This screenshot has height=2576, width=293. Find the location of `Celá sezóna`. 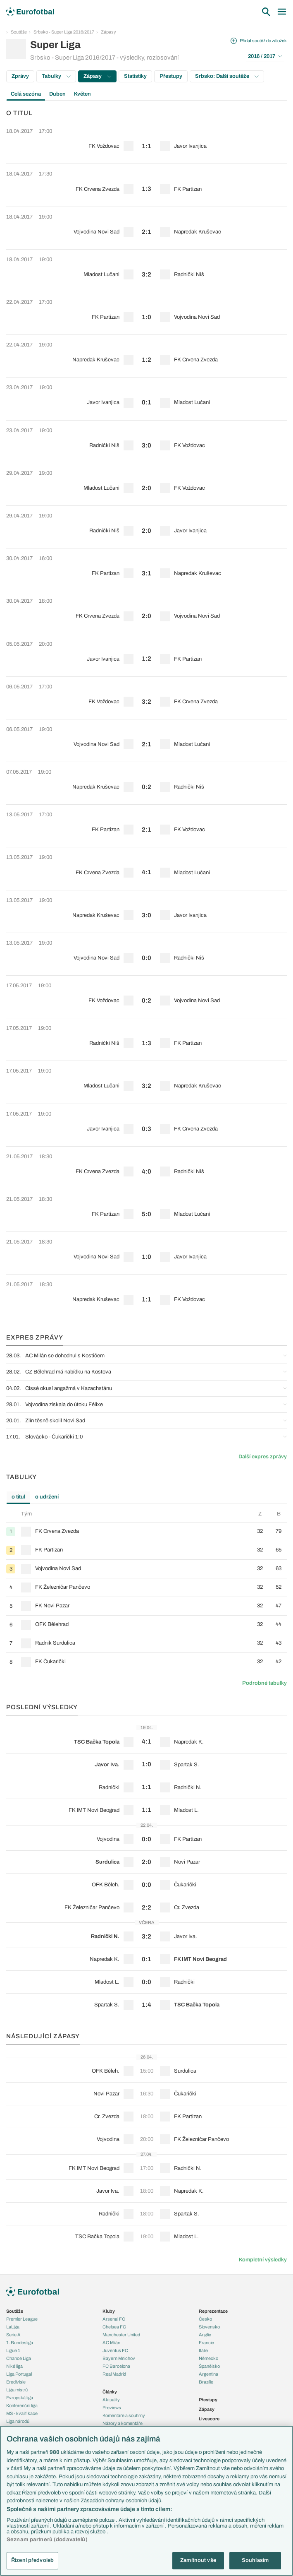

Celá sezóna is located at coordinates (26, 94).